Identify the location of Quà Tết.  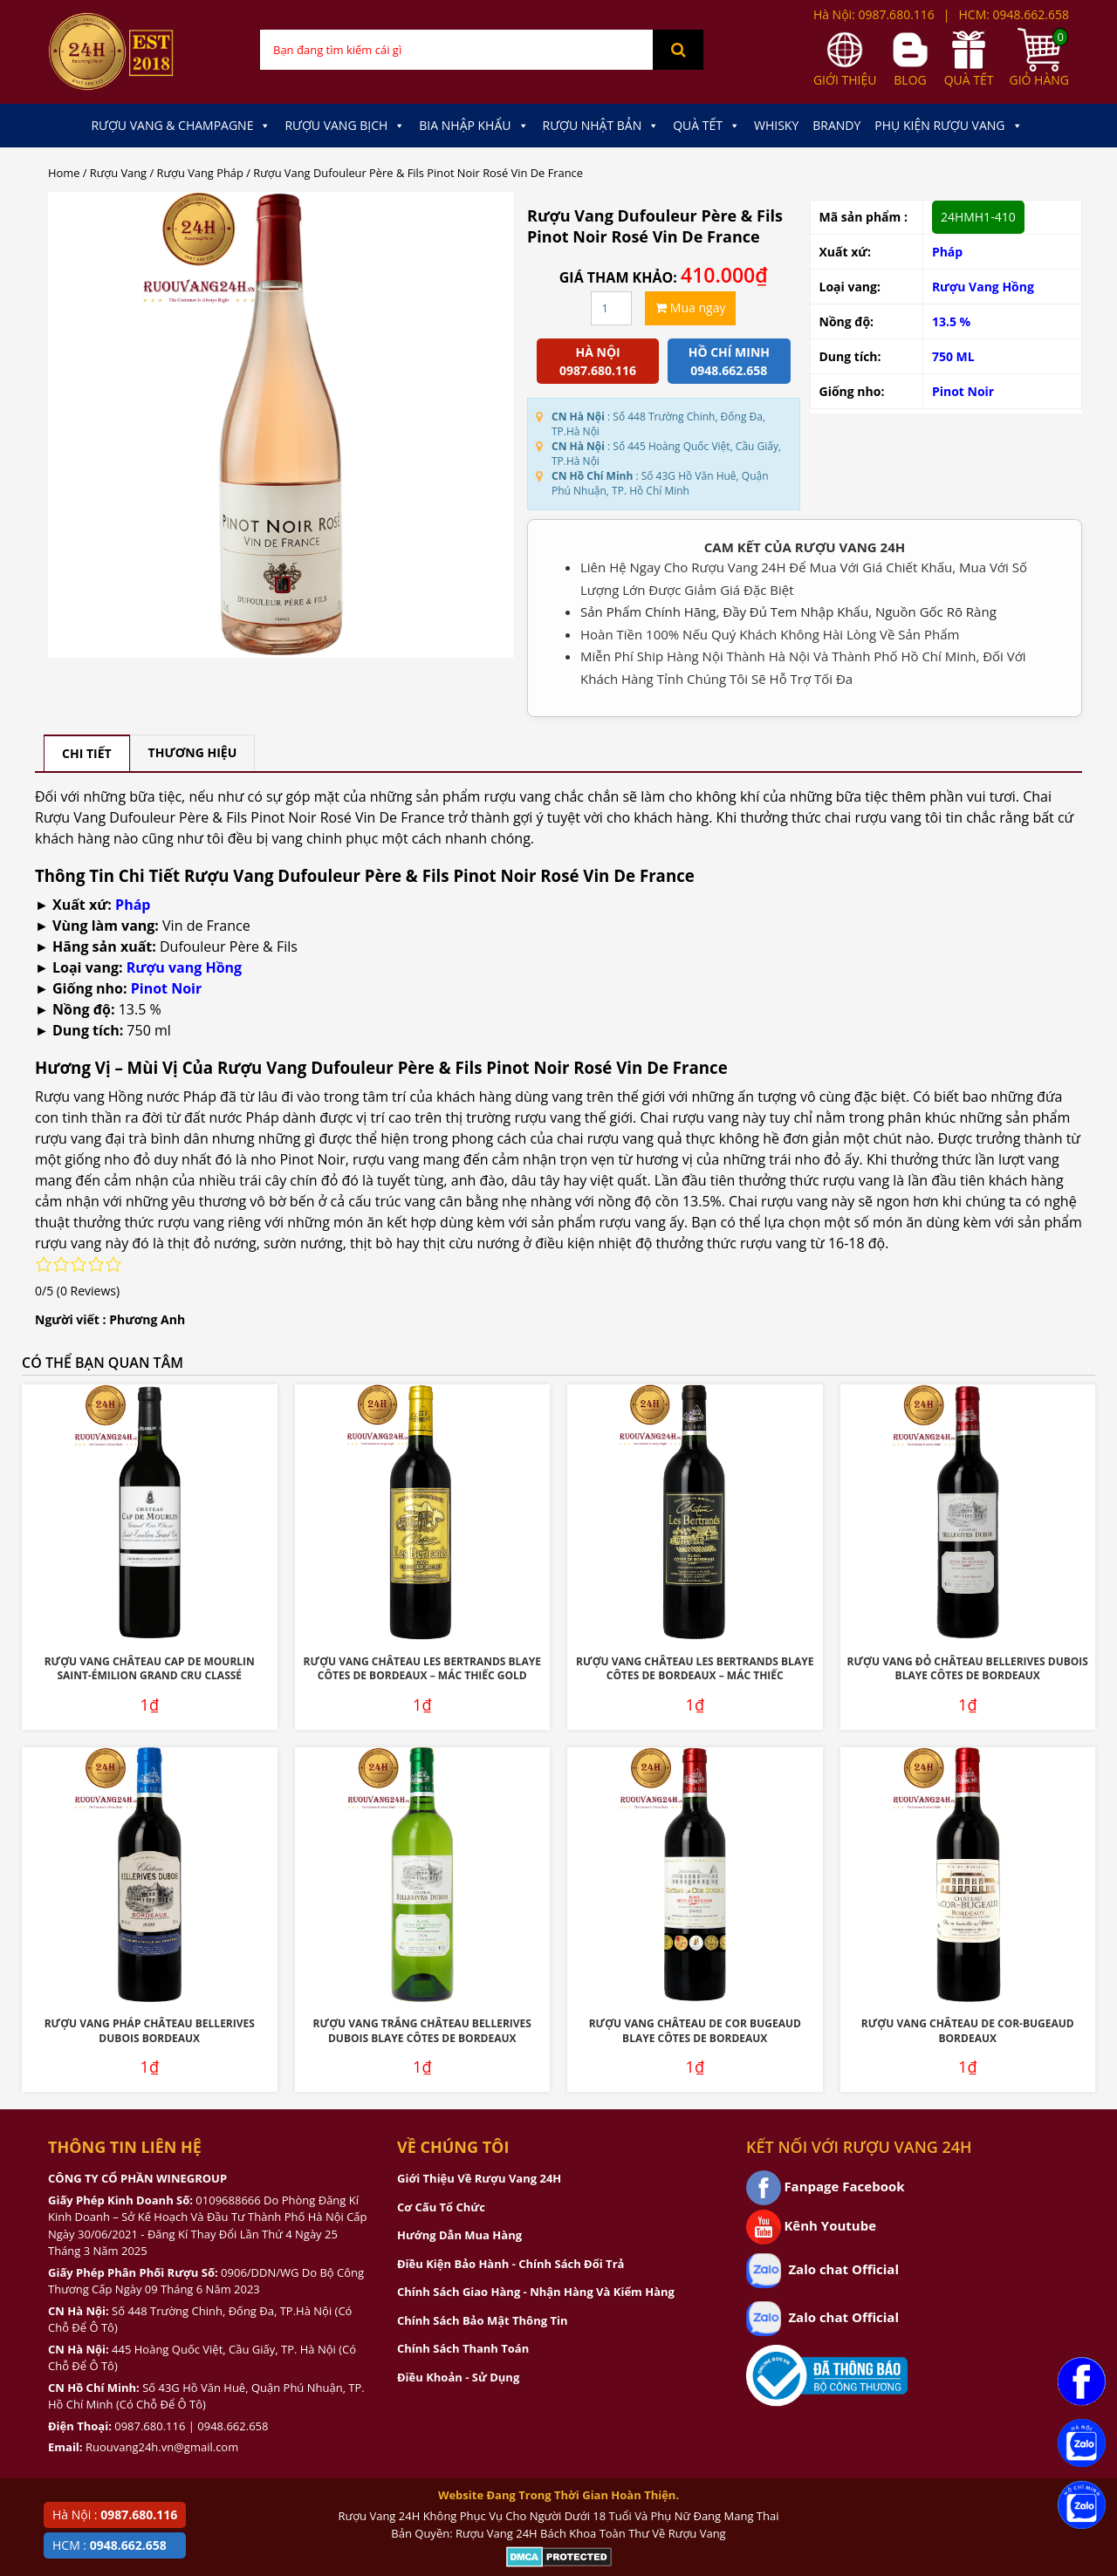
(706, 125).